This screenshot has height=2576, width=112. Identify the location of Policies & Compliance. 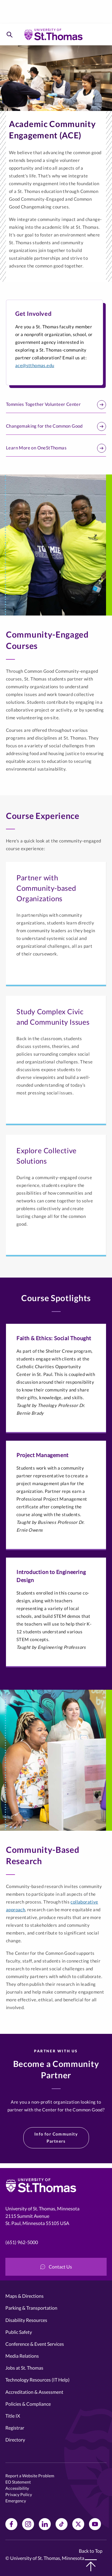
(28, 2404).